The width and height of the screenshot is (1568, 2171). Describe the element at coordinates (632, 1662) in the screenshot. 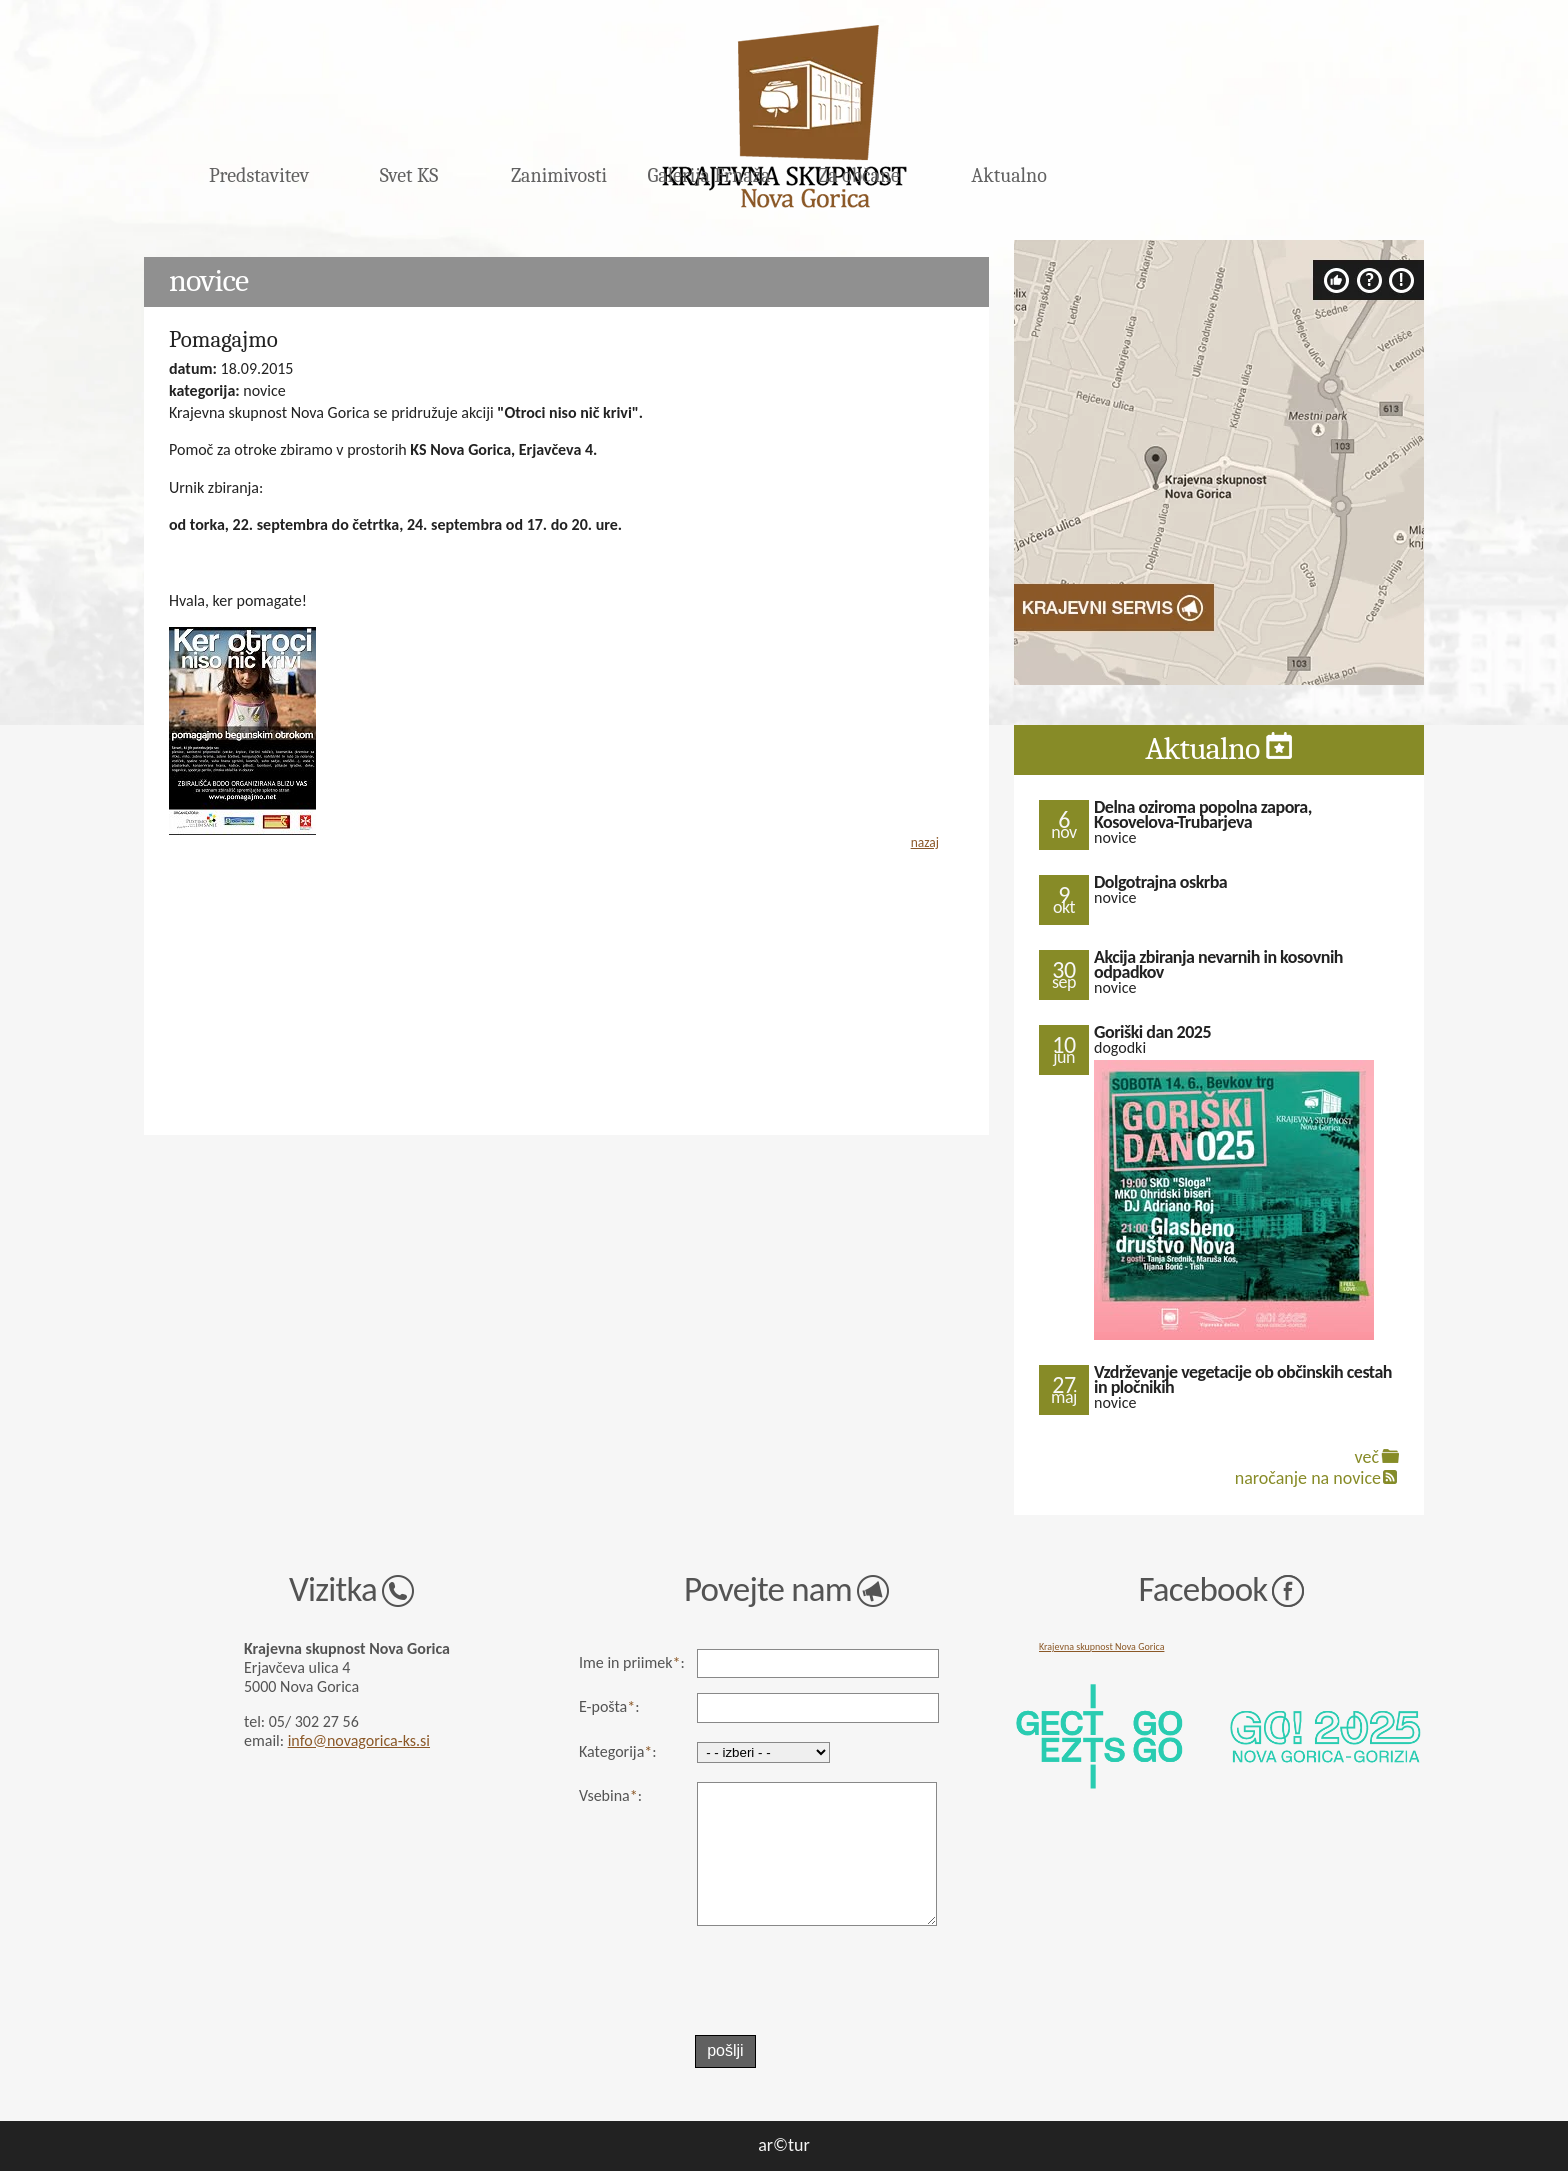

I see `Ime in priimek:` at that location.